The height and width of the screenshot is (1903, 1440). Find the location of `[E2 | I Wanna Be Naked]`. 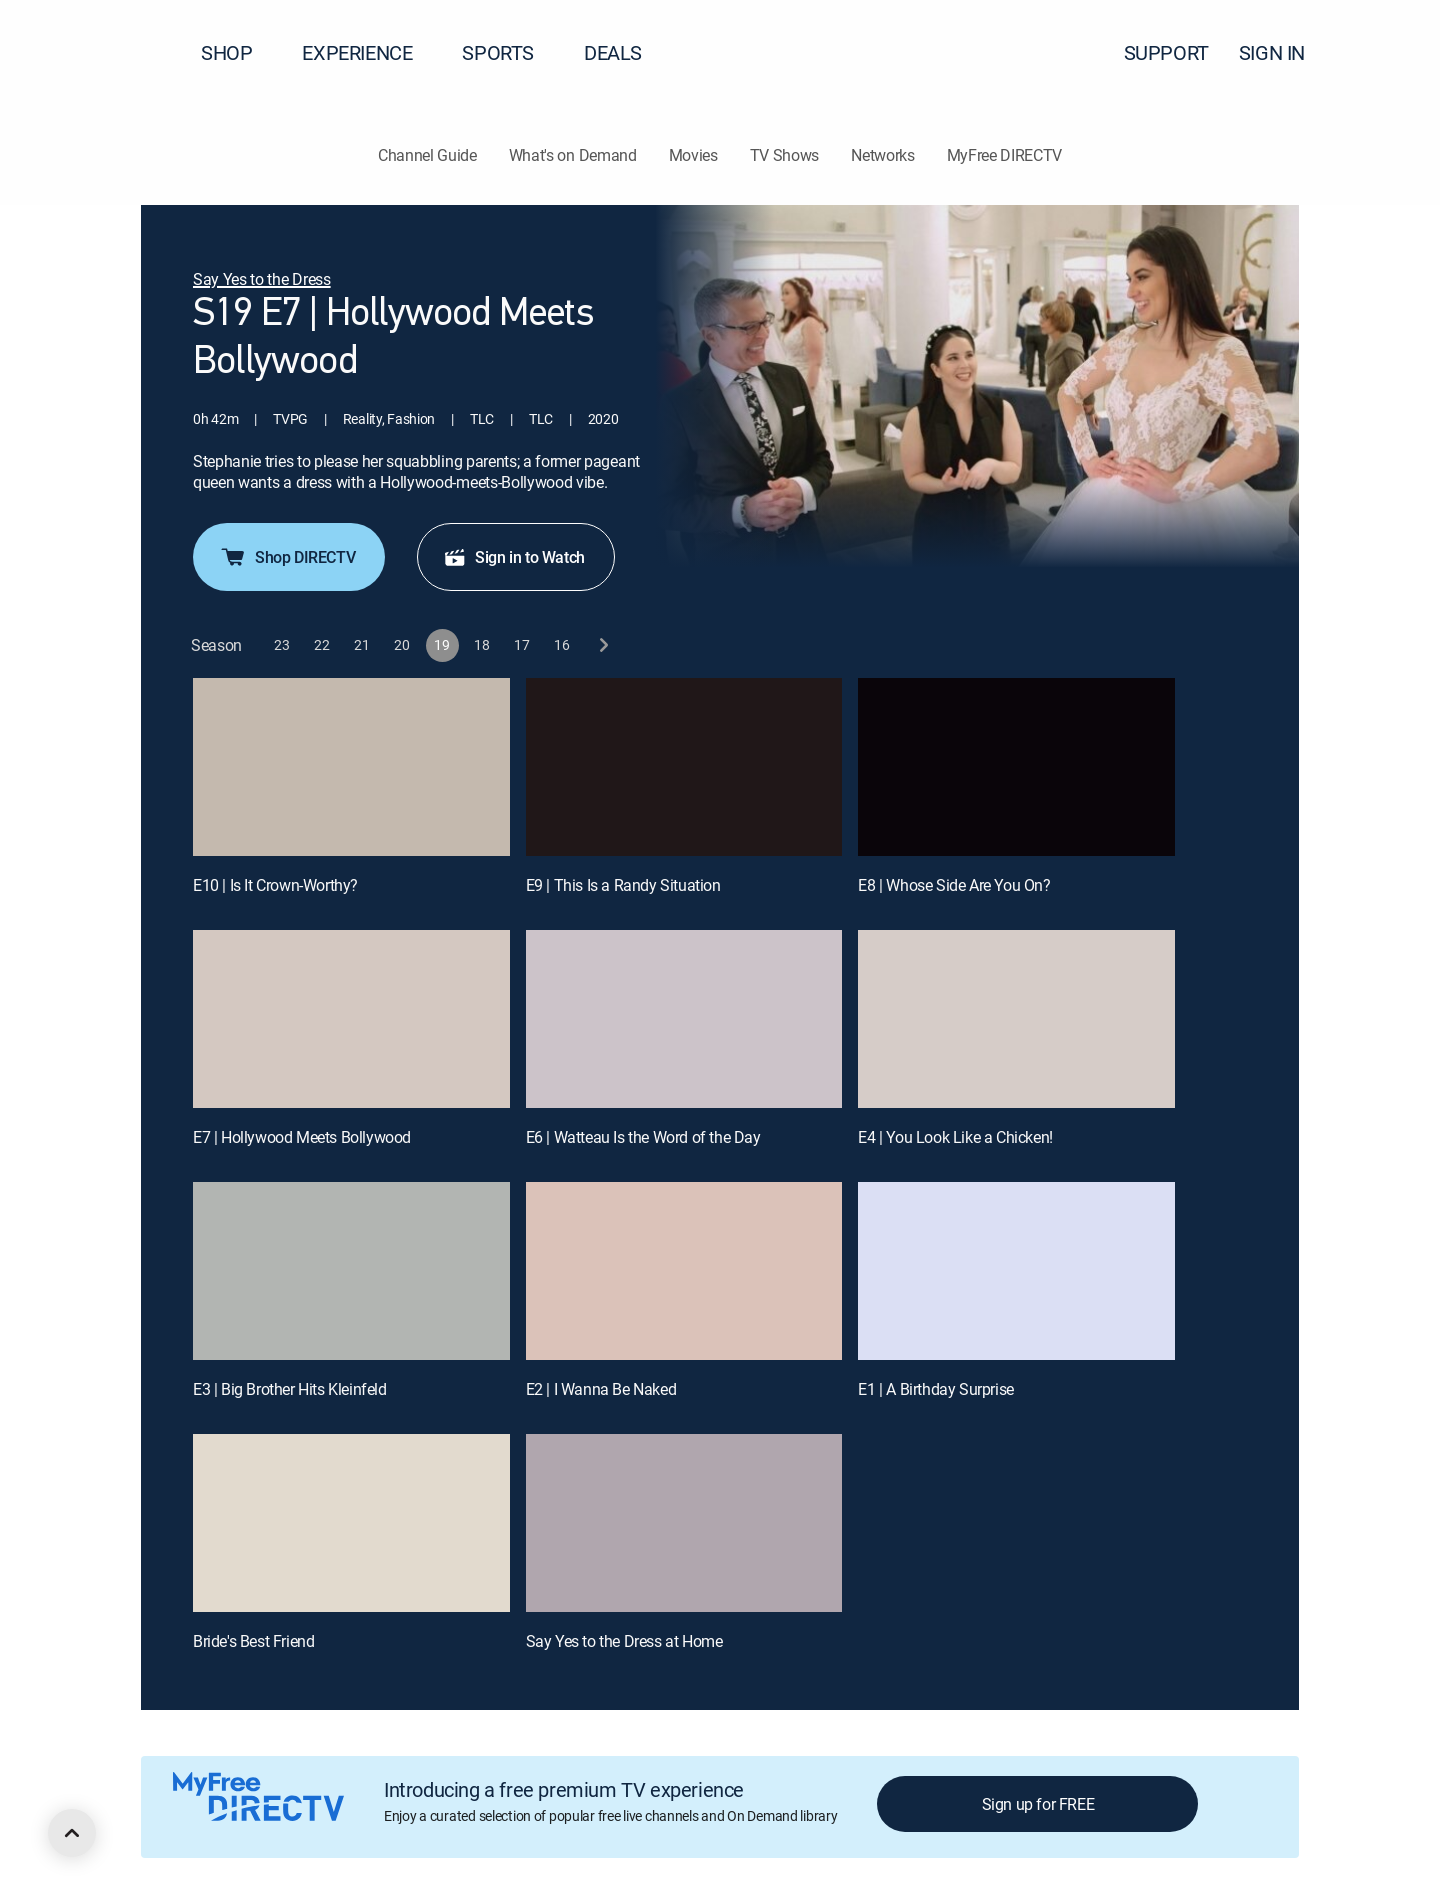

[E2 | I Wanna Be Naked] is located at coordinates (684, 1271).